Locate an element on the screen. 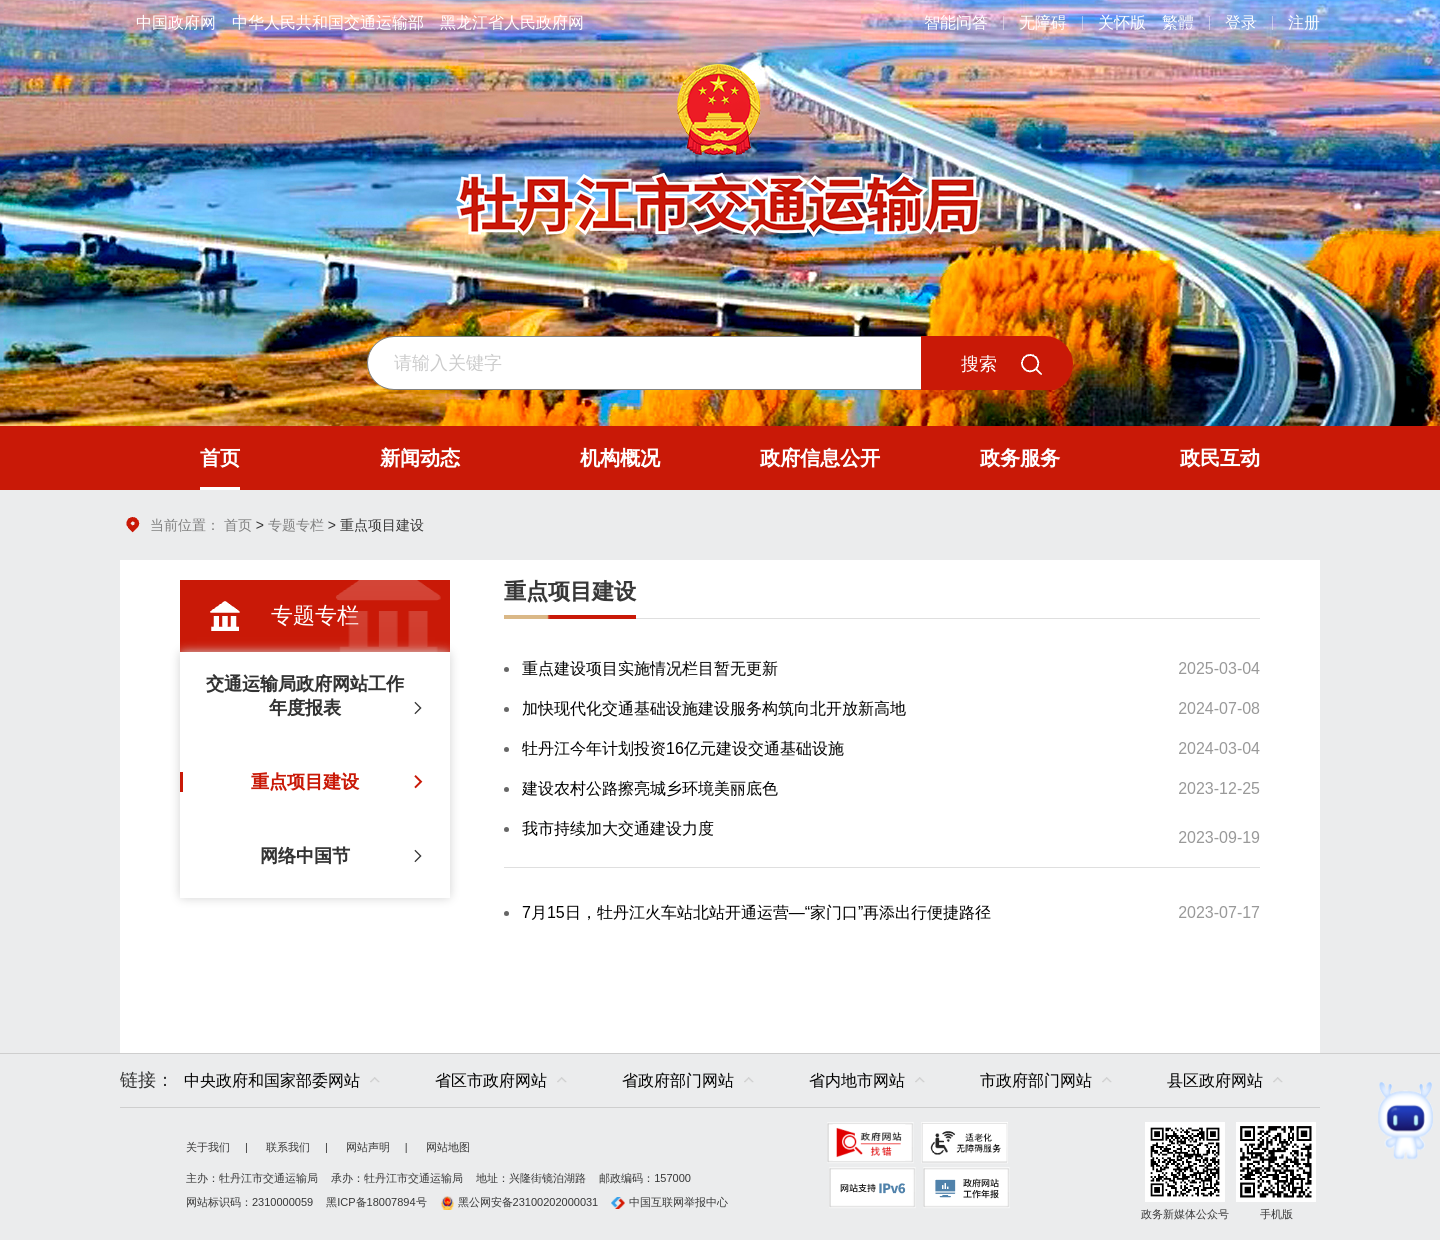 The image size is (1440, 1240). 我市持续加大交通建设力度 is located at coordinates (618, 828).